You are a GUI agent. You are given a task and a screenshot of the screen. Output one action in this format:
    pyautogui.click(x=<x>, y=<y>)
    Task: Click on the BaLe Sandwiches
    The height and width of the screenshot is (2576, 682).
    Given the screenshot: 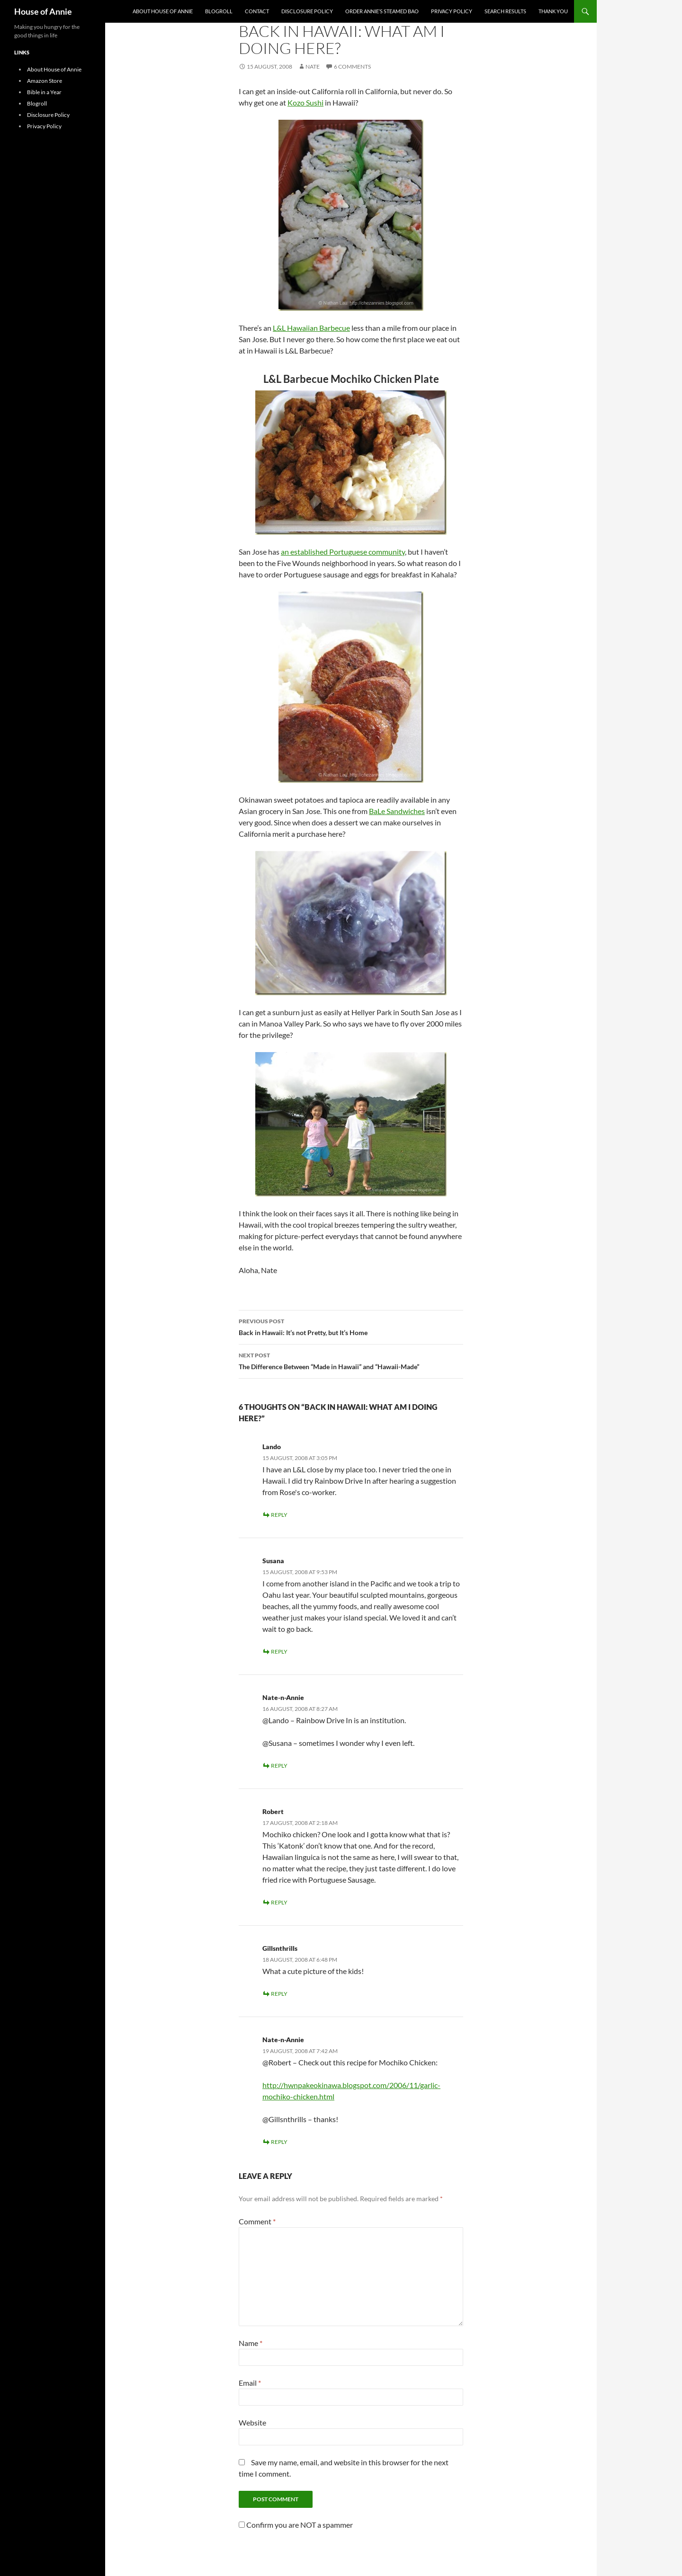 What is the action you would take?
    pyautogui.click(x=397, y=810)
    